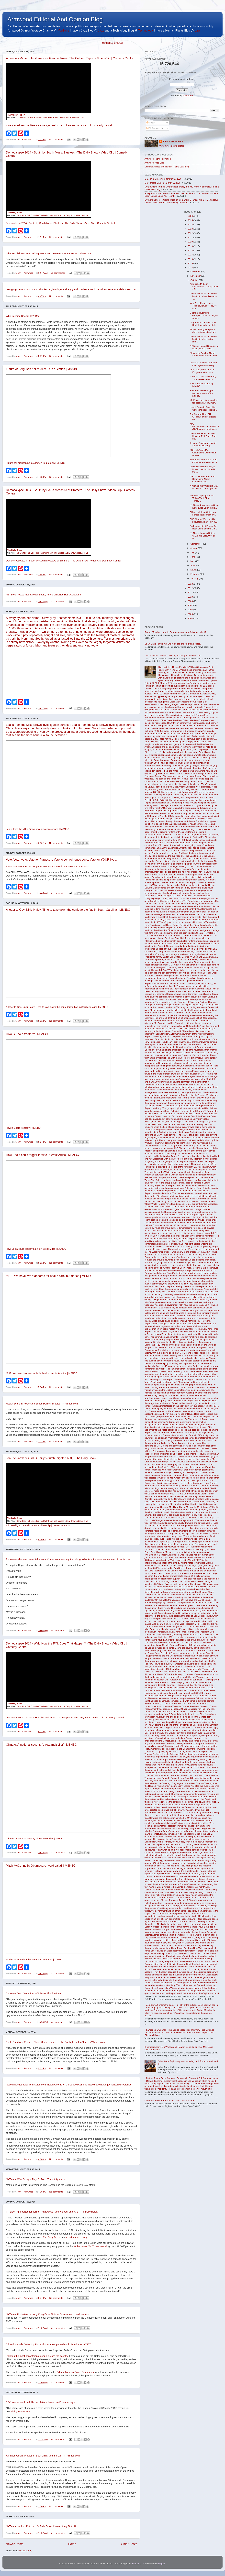  I want to click on July, so click(193, 552).